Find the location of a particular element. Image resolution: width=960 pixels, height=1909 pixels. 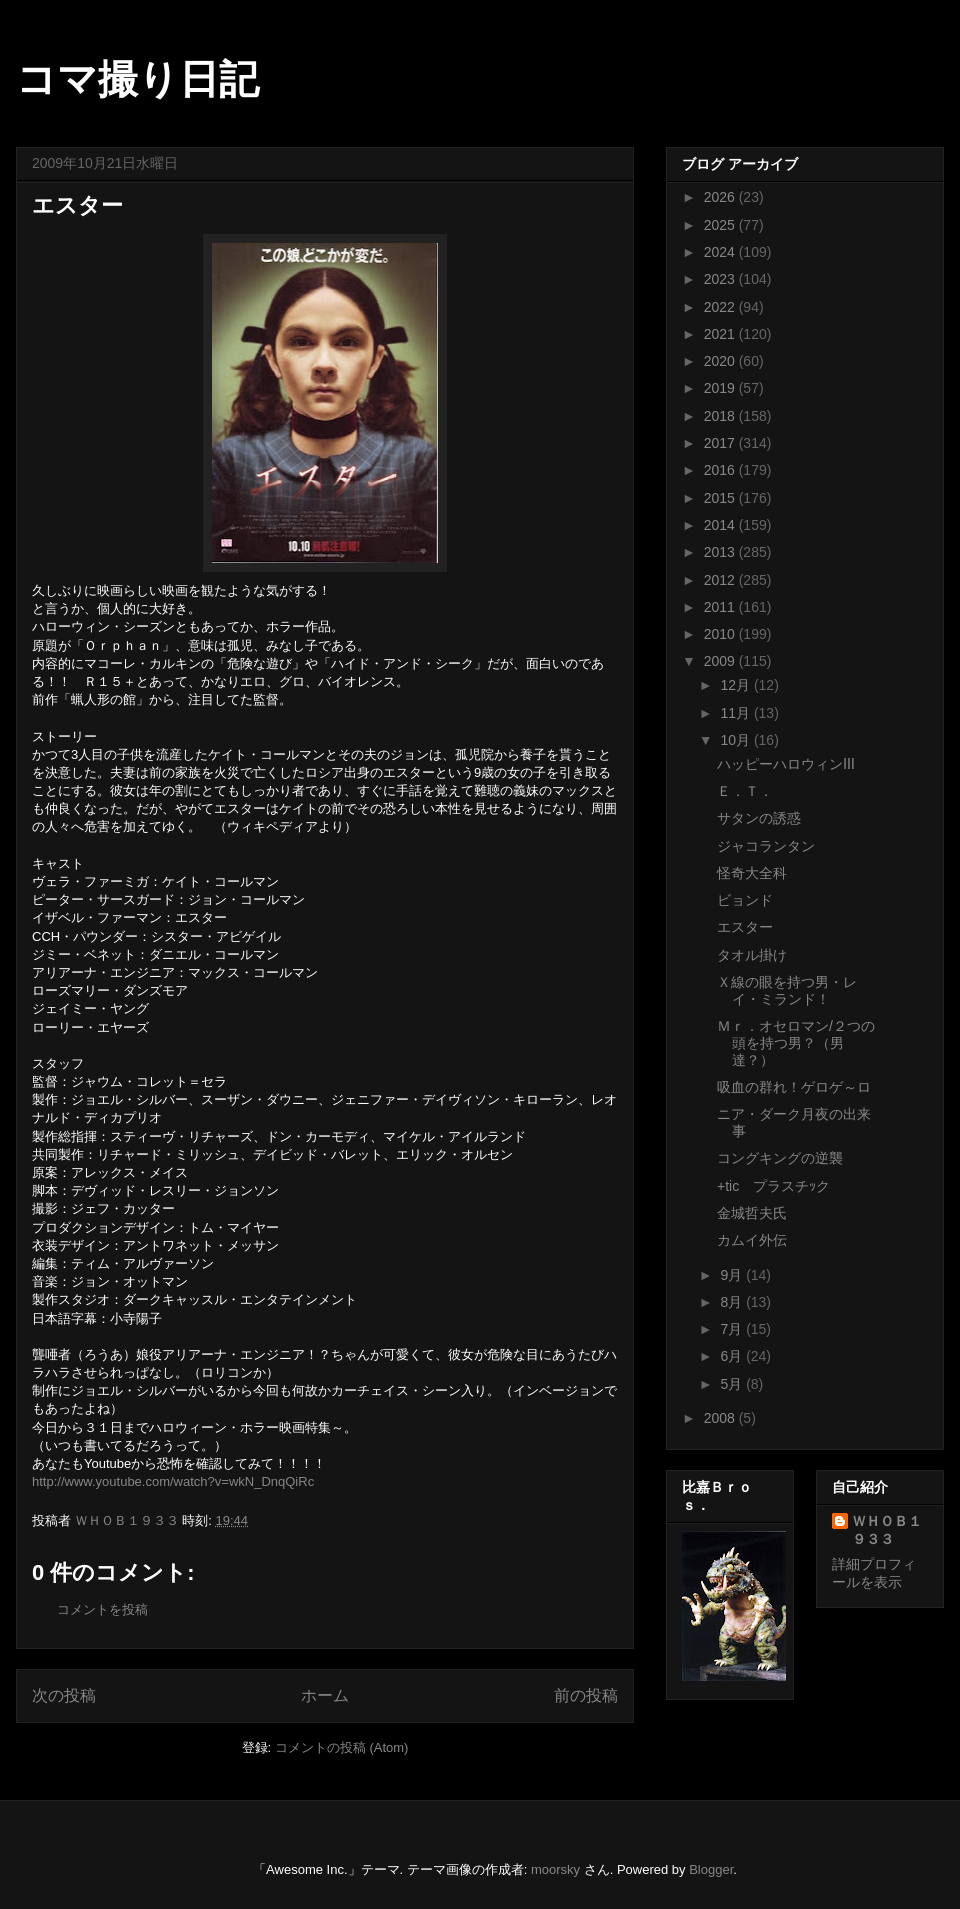

怪奇大全科 is located at coordinates (752, 873).